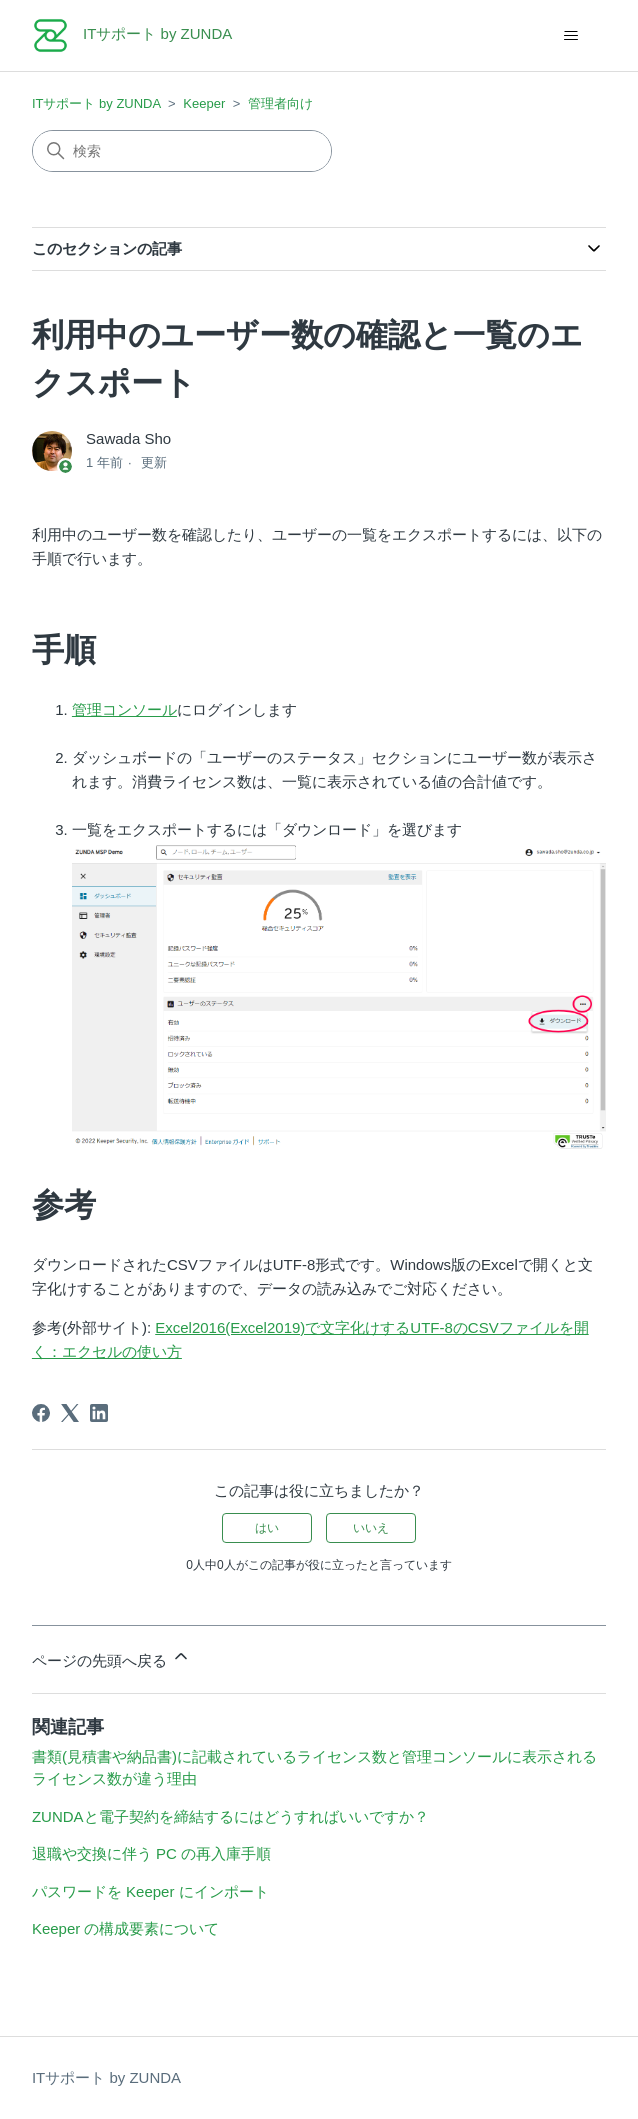 Image resolution: width=638 pixels, height=2119 pixels. What do you see at coordinates (96, 103) in the screenshot?
I see `ITサポート by ZUNDA` at bounding box center [96, 103].